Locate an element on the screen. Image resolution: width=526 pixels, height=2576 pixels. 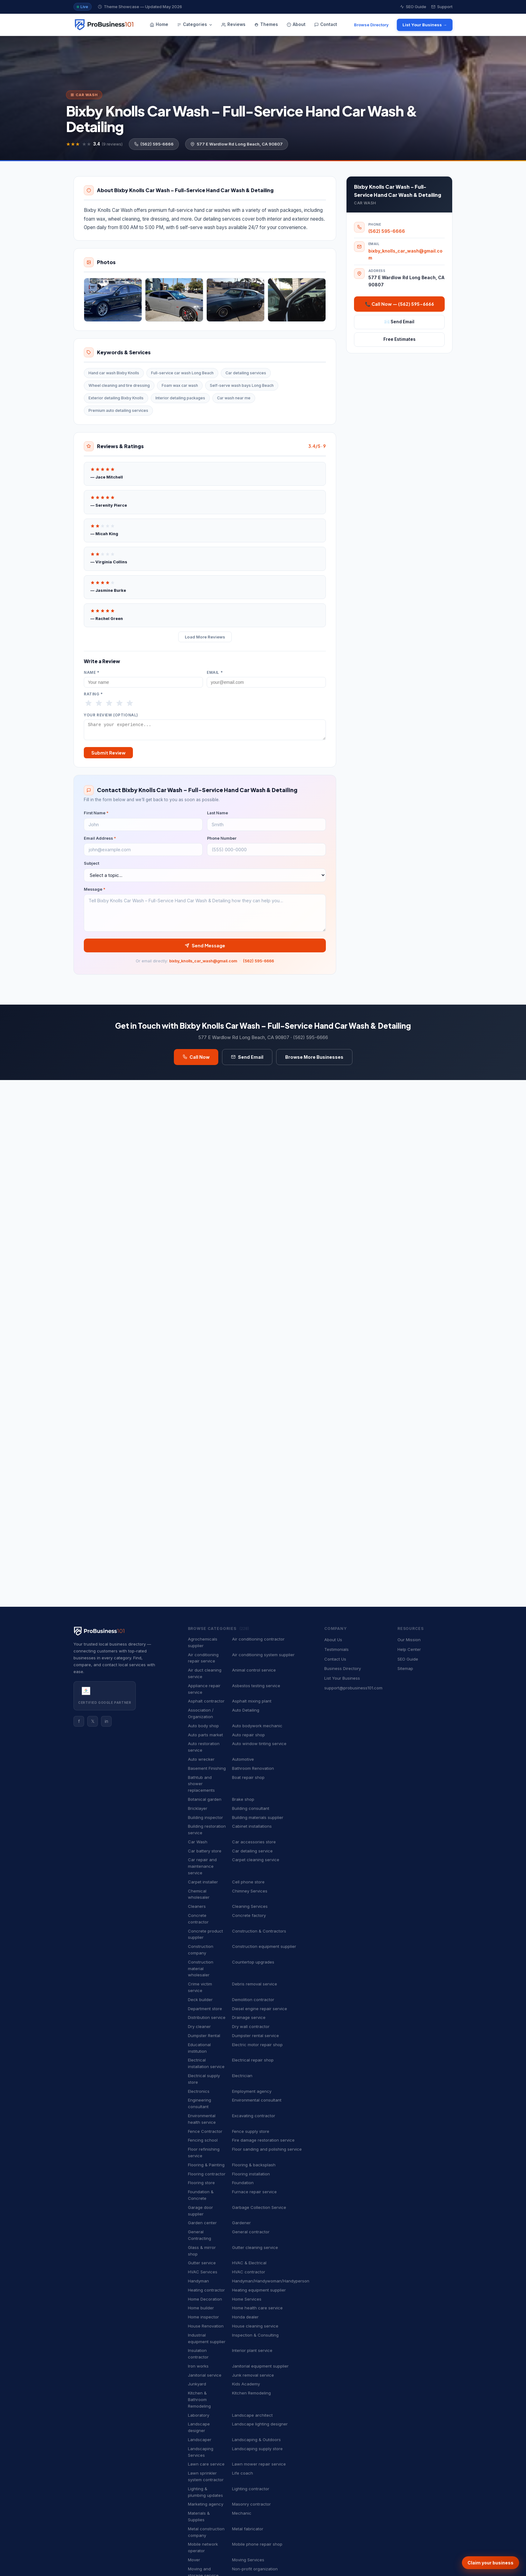
Metal construction company is located at coordinates (206, 2532).